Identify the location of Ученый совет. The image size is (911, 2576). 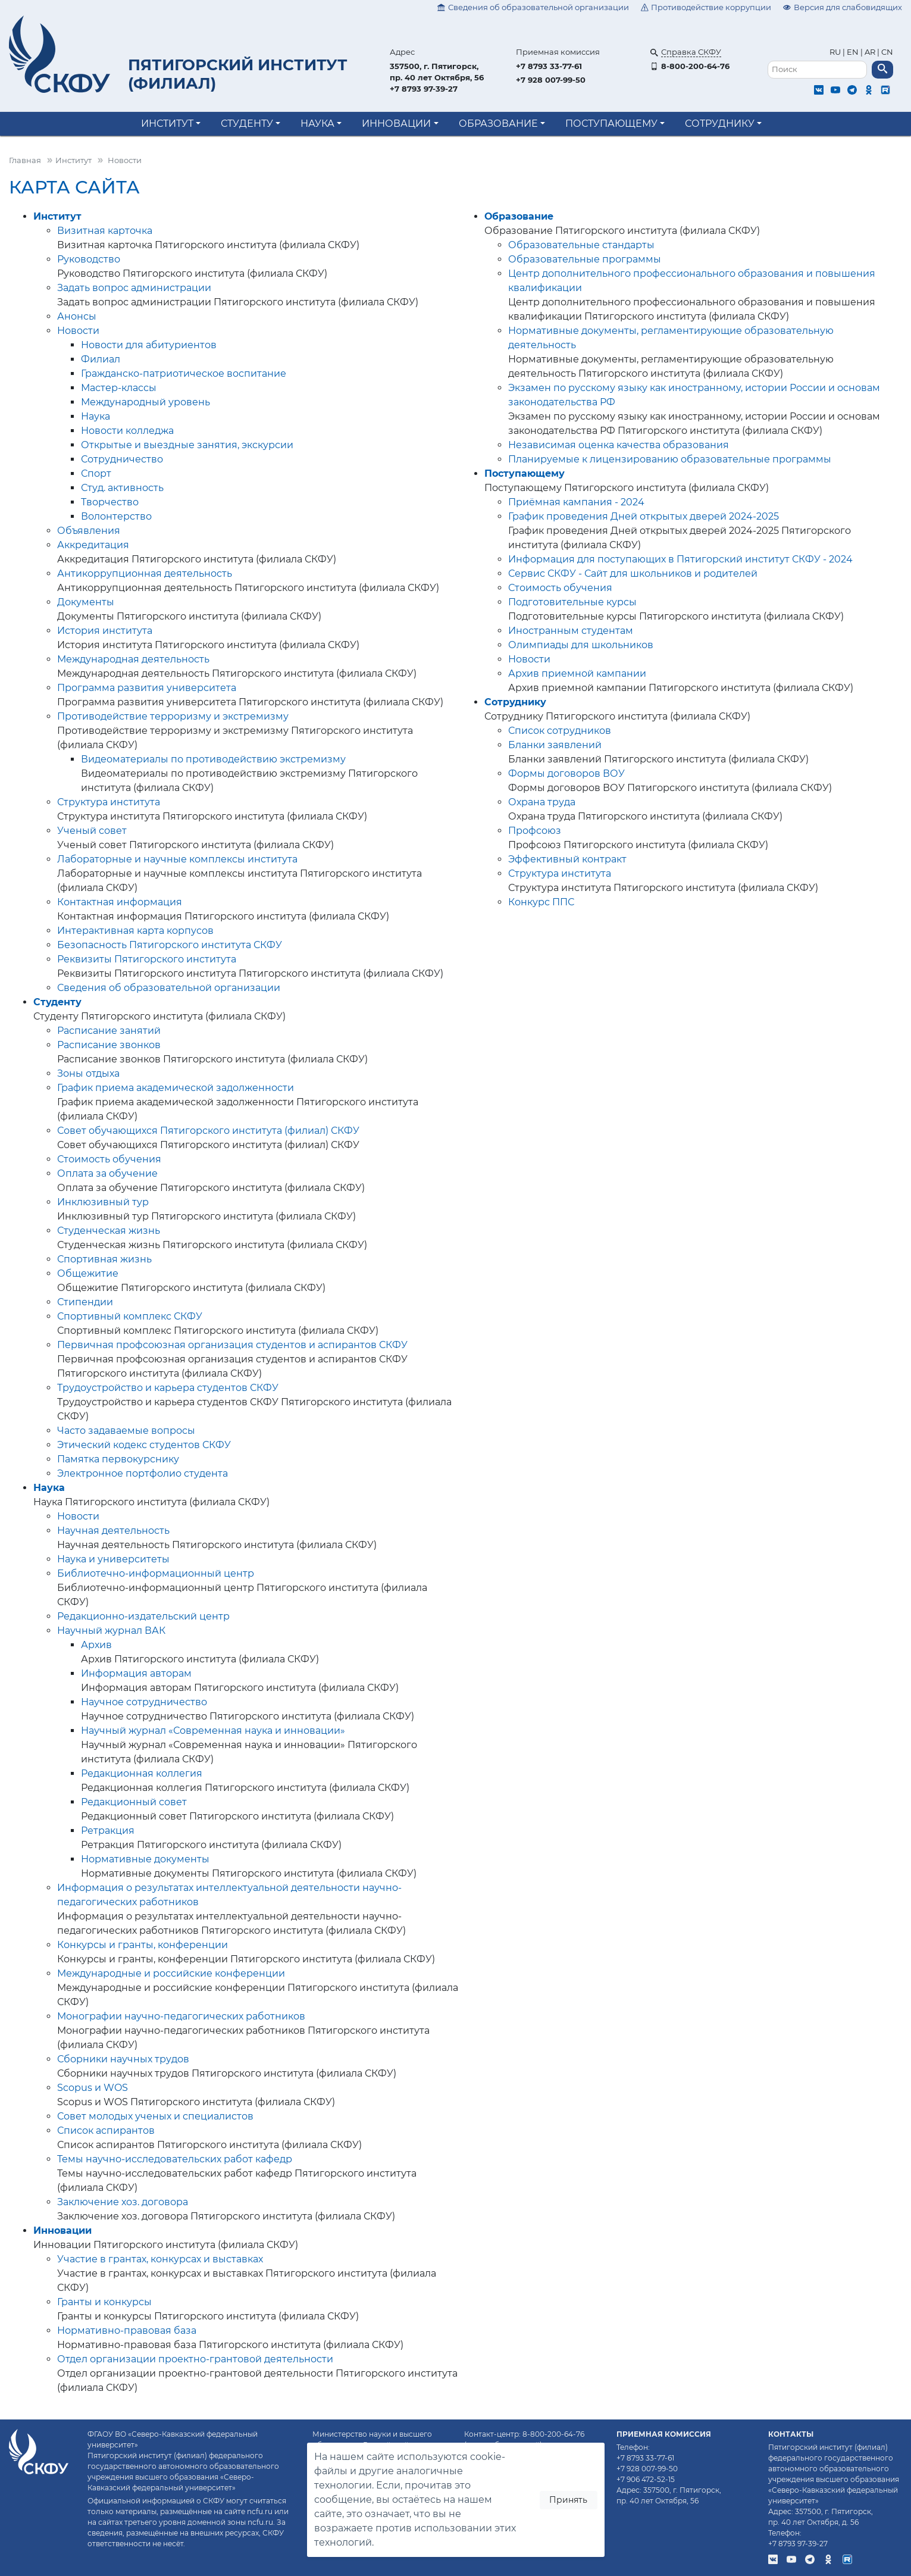
(92, 830).